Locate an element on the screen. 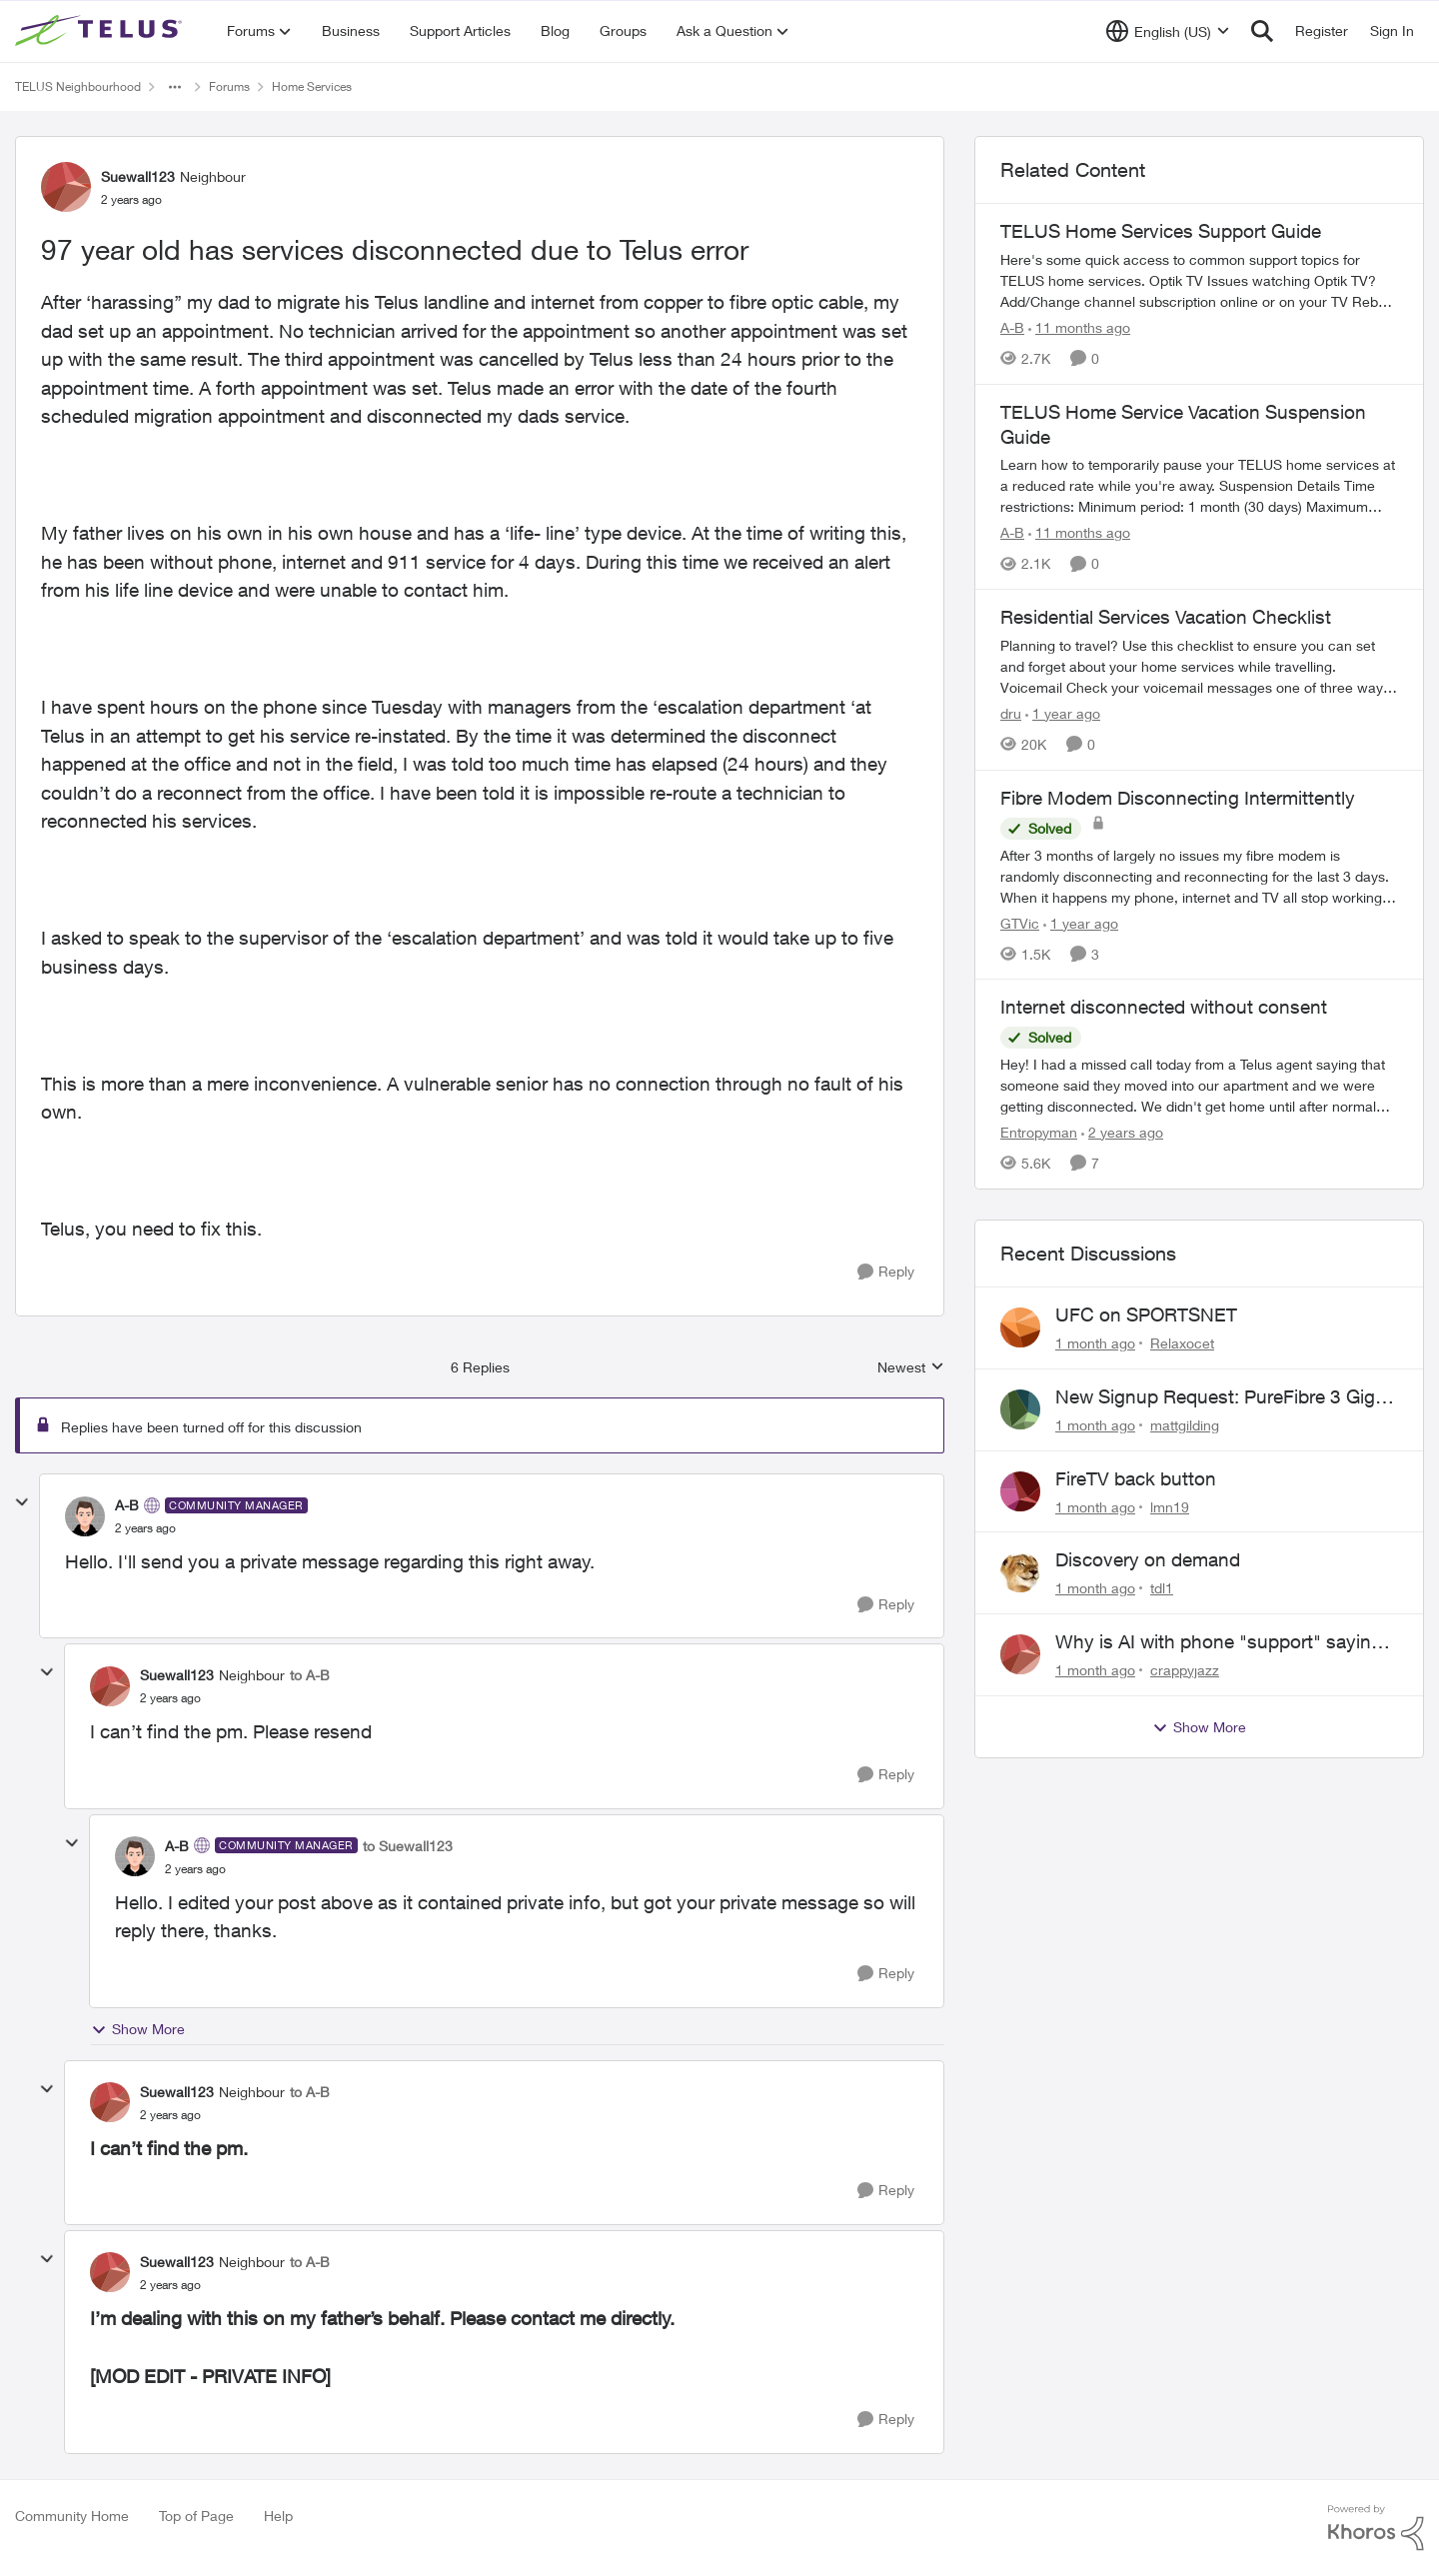 This screenshot has width=1439, height=2576. Suewall123 [View Profile: Suewall123, Rank: Neighbour] is located at coordinates (138, 176).